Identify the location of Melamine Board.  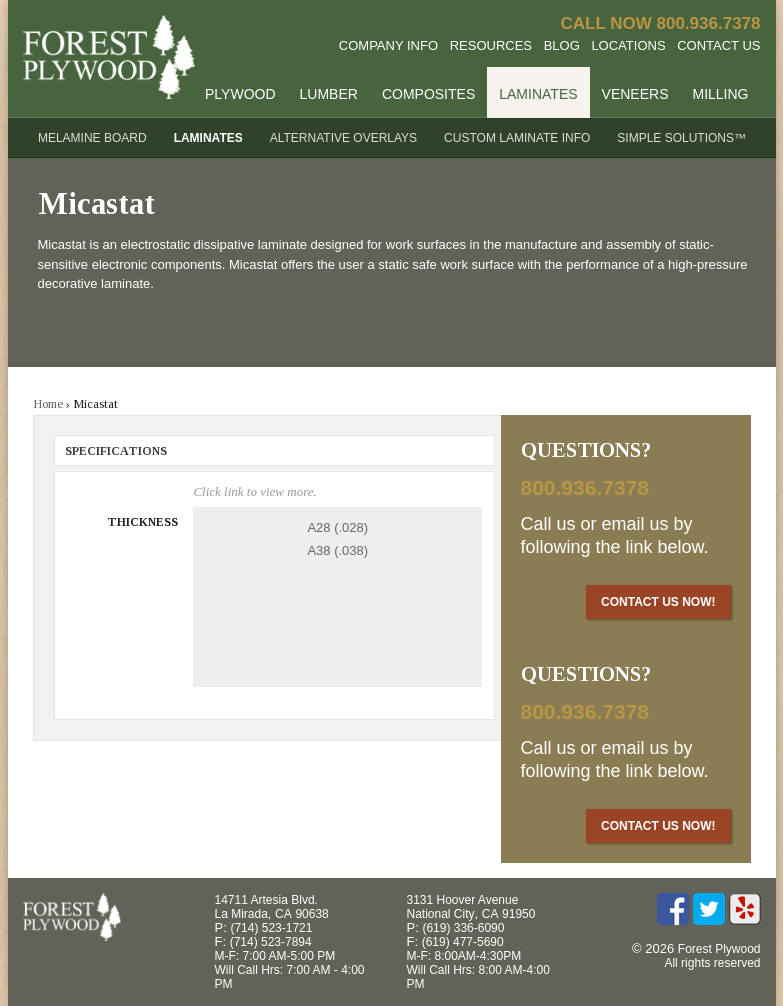
(92, 138).